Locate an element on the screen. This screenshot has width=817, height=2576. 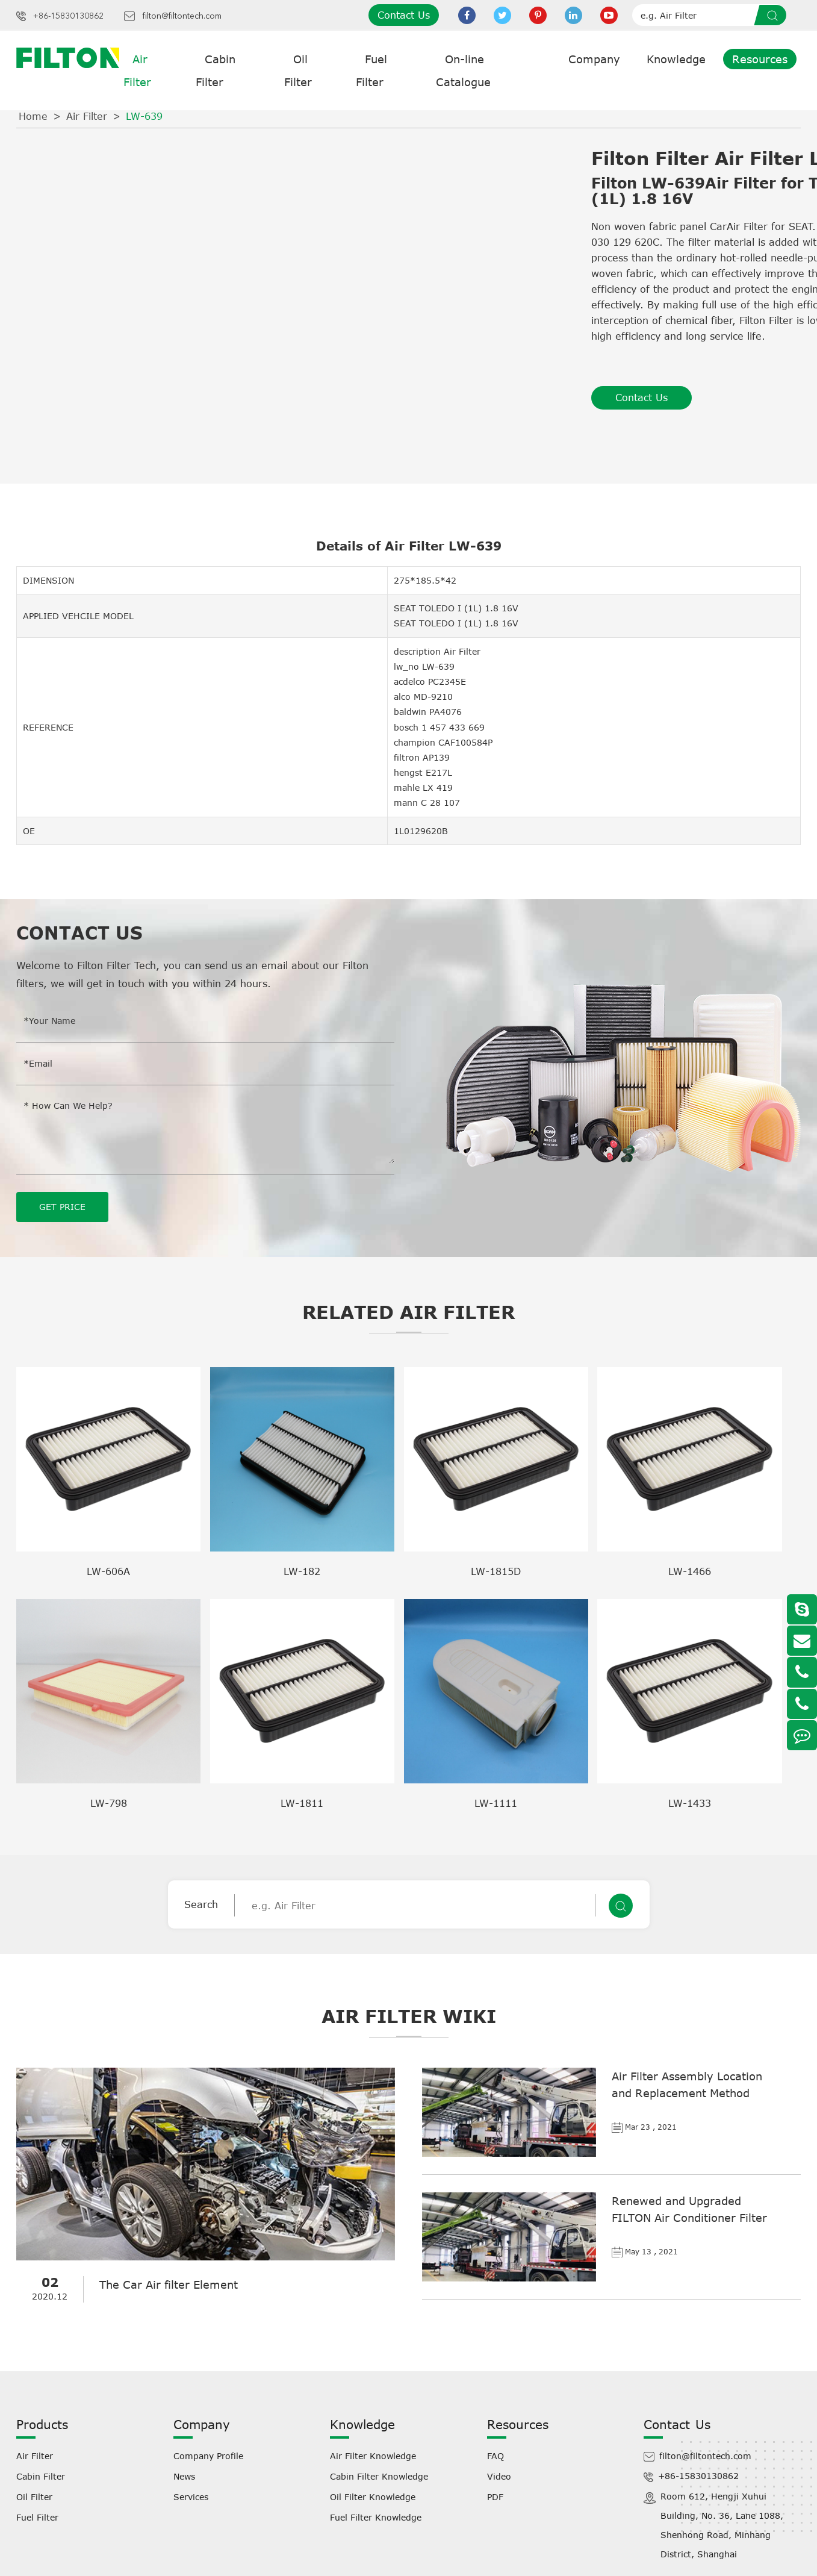
Oil Filter Knowledge is located at coordinates (372, 2496).